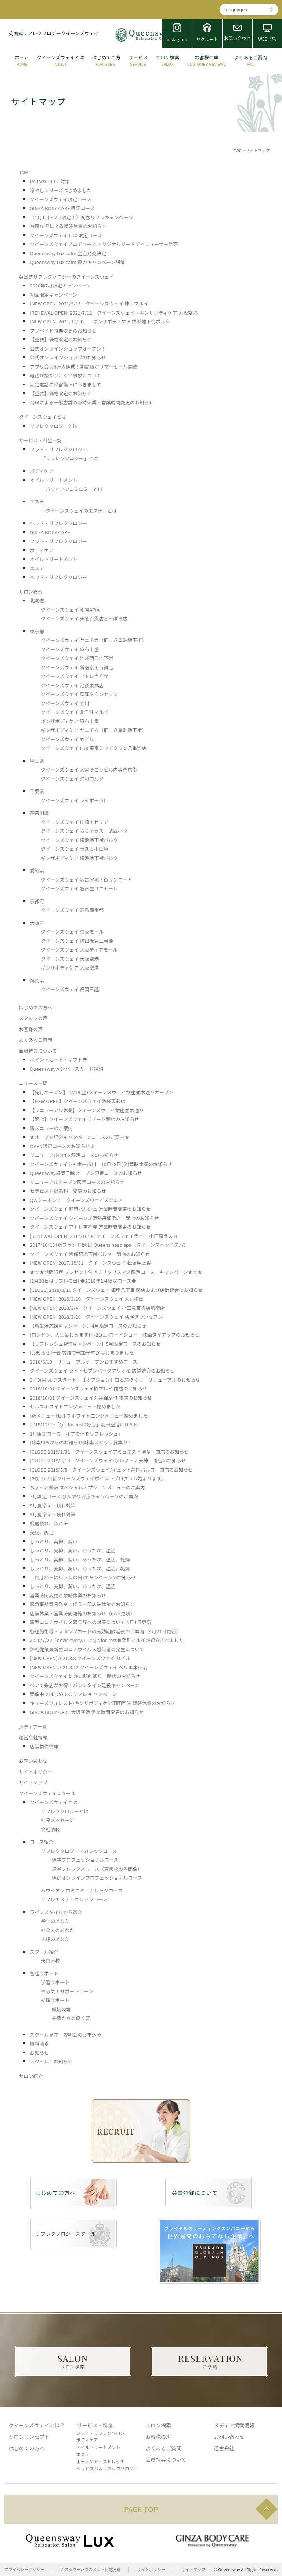 This screenshot has height=2576, width=282. I want to click on エステ, so click(37, 501).